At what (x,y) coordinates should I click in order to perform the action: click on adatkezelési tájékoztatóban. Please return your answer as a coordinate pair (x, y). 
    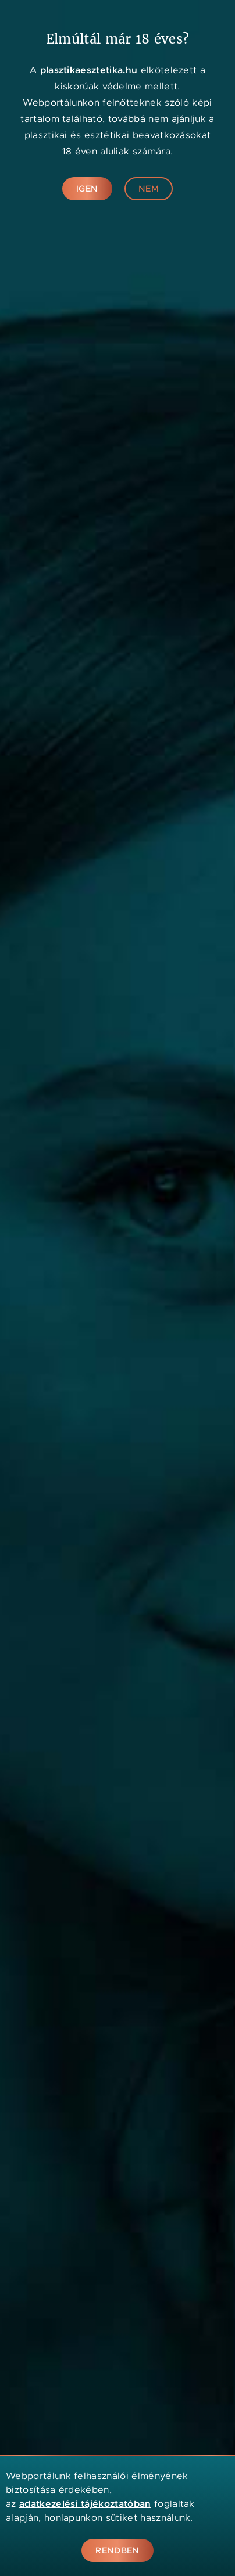
    Looking at the image, I should click on (85, 2504).